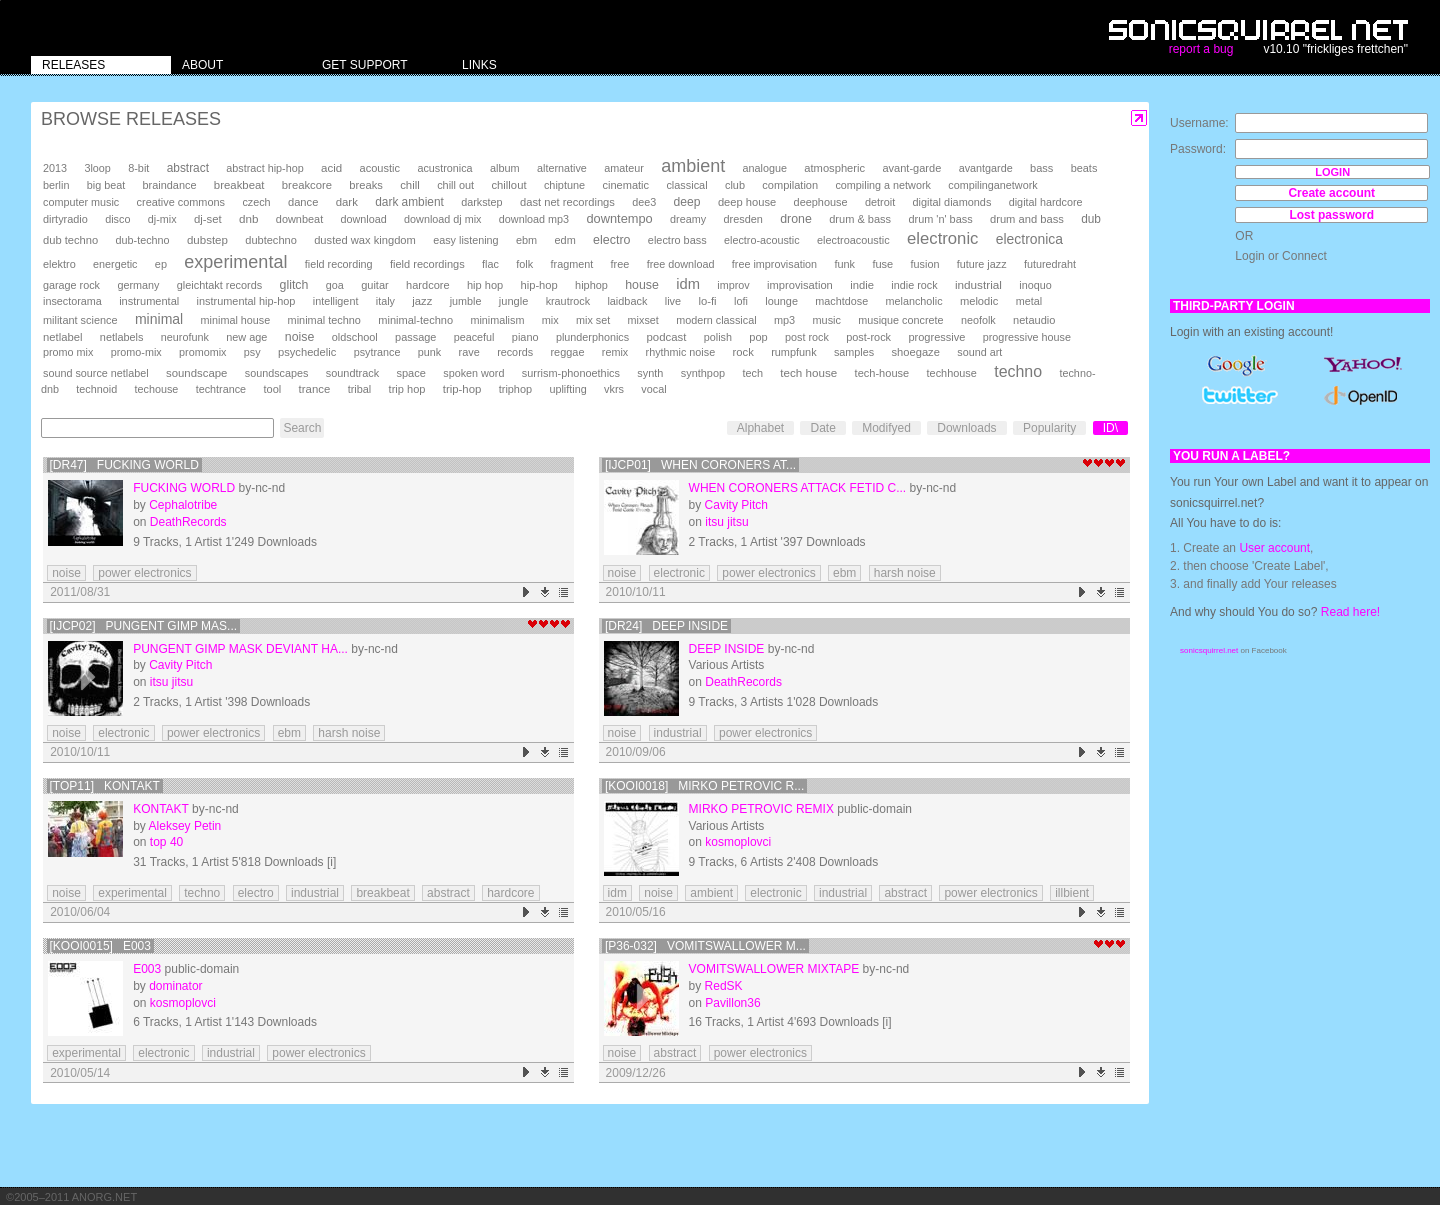 The height and width of the screenshot is (1205, 1440). What do you see at coordinates (1201, 49) in the screenshot?
I see `report a bug` at bounding box center [1201, 49].